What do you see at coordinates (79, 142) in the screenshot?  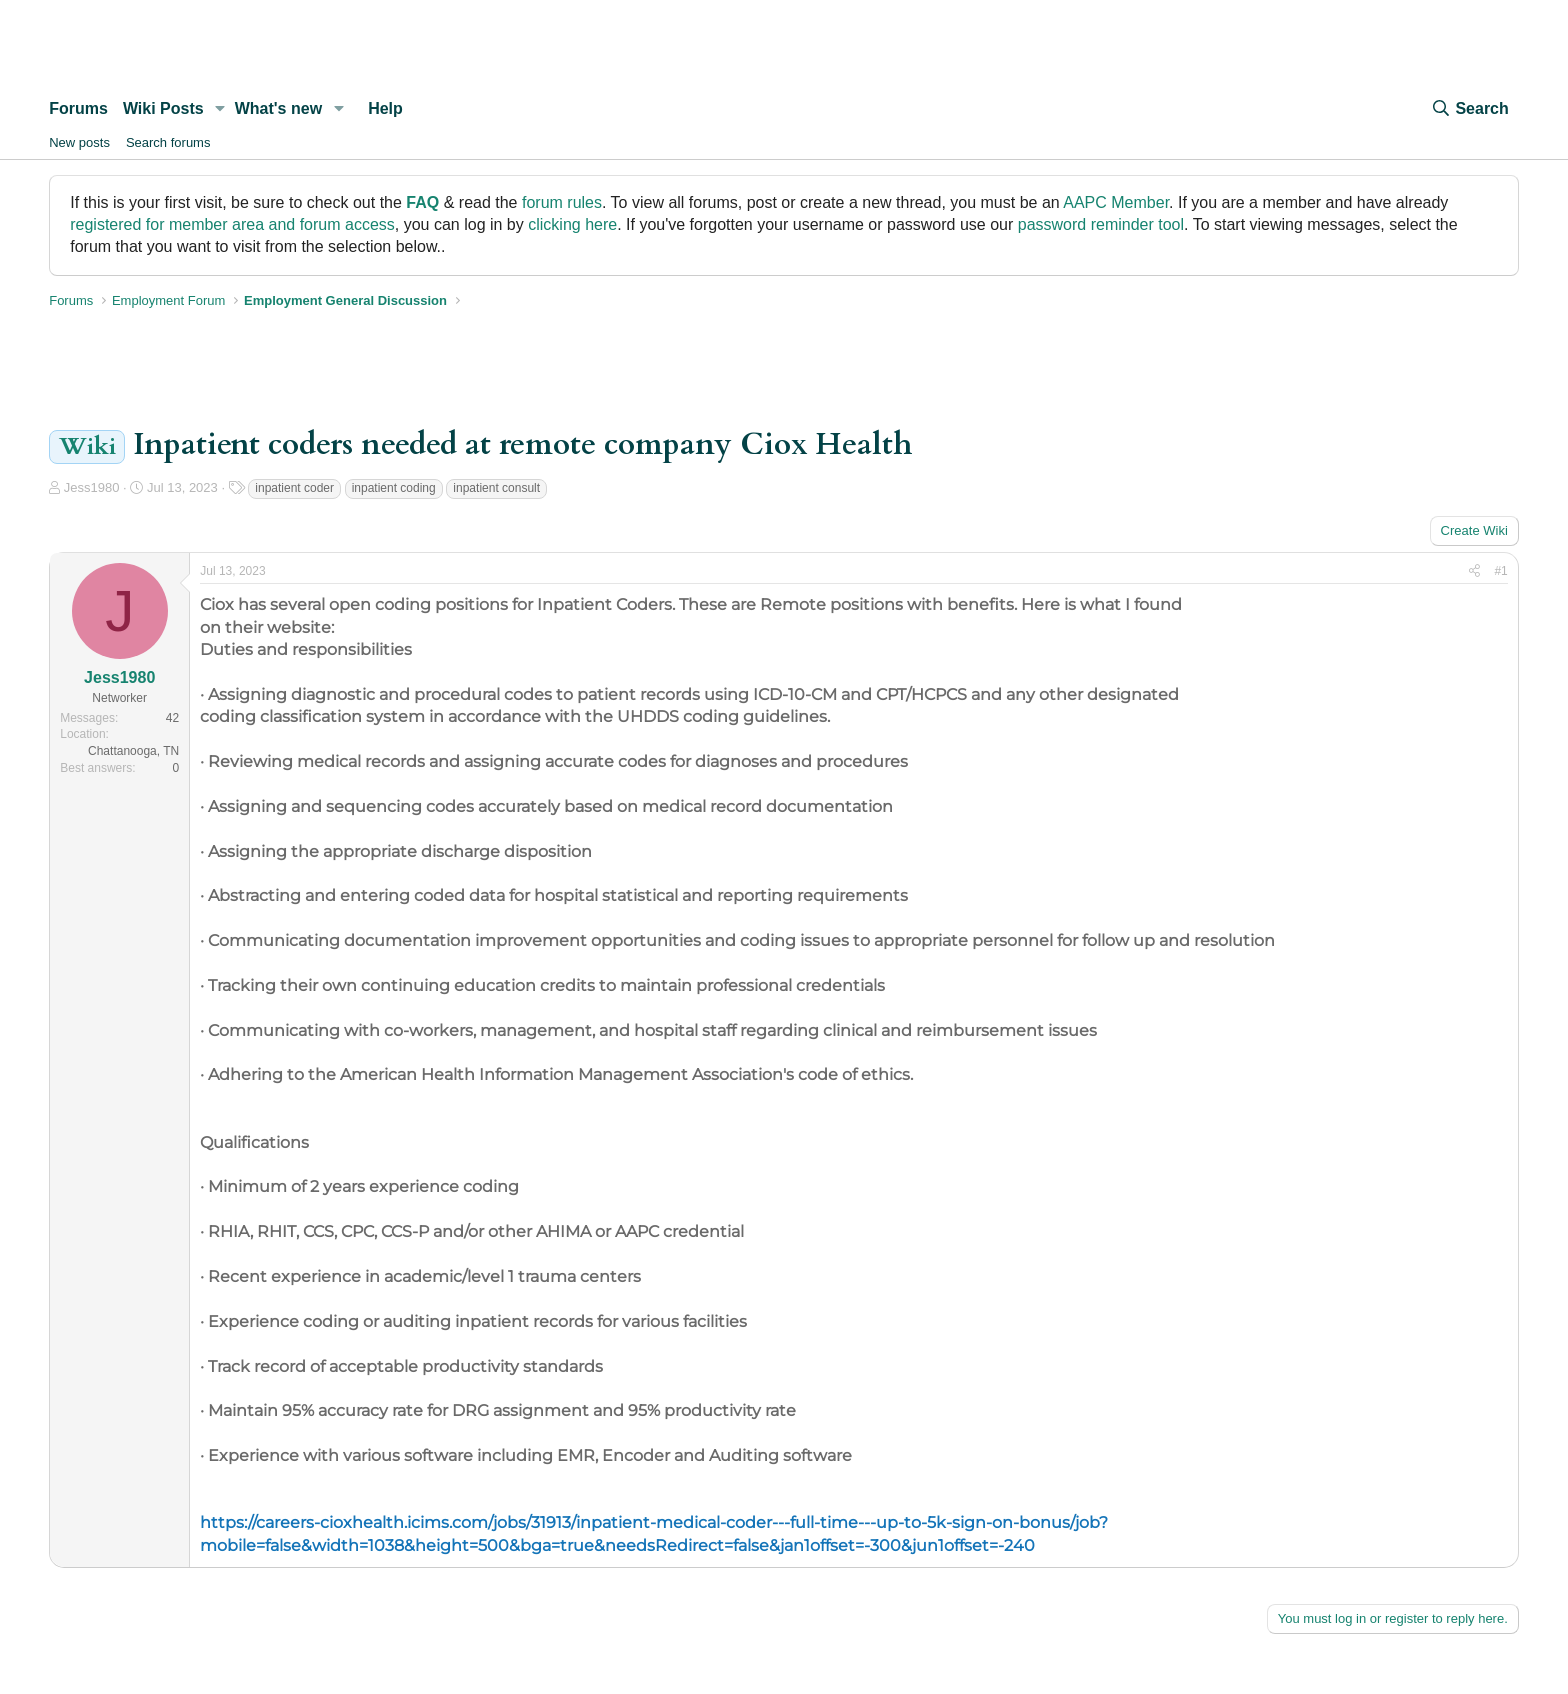 I see `New posts` at bounding box center [79, 142].